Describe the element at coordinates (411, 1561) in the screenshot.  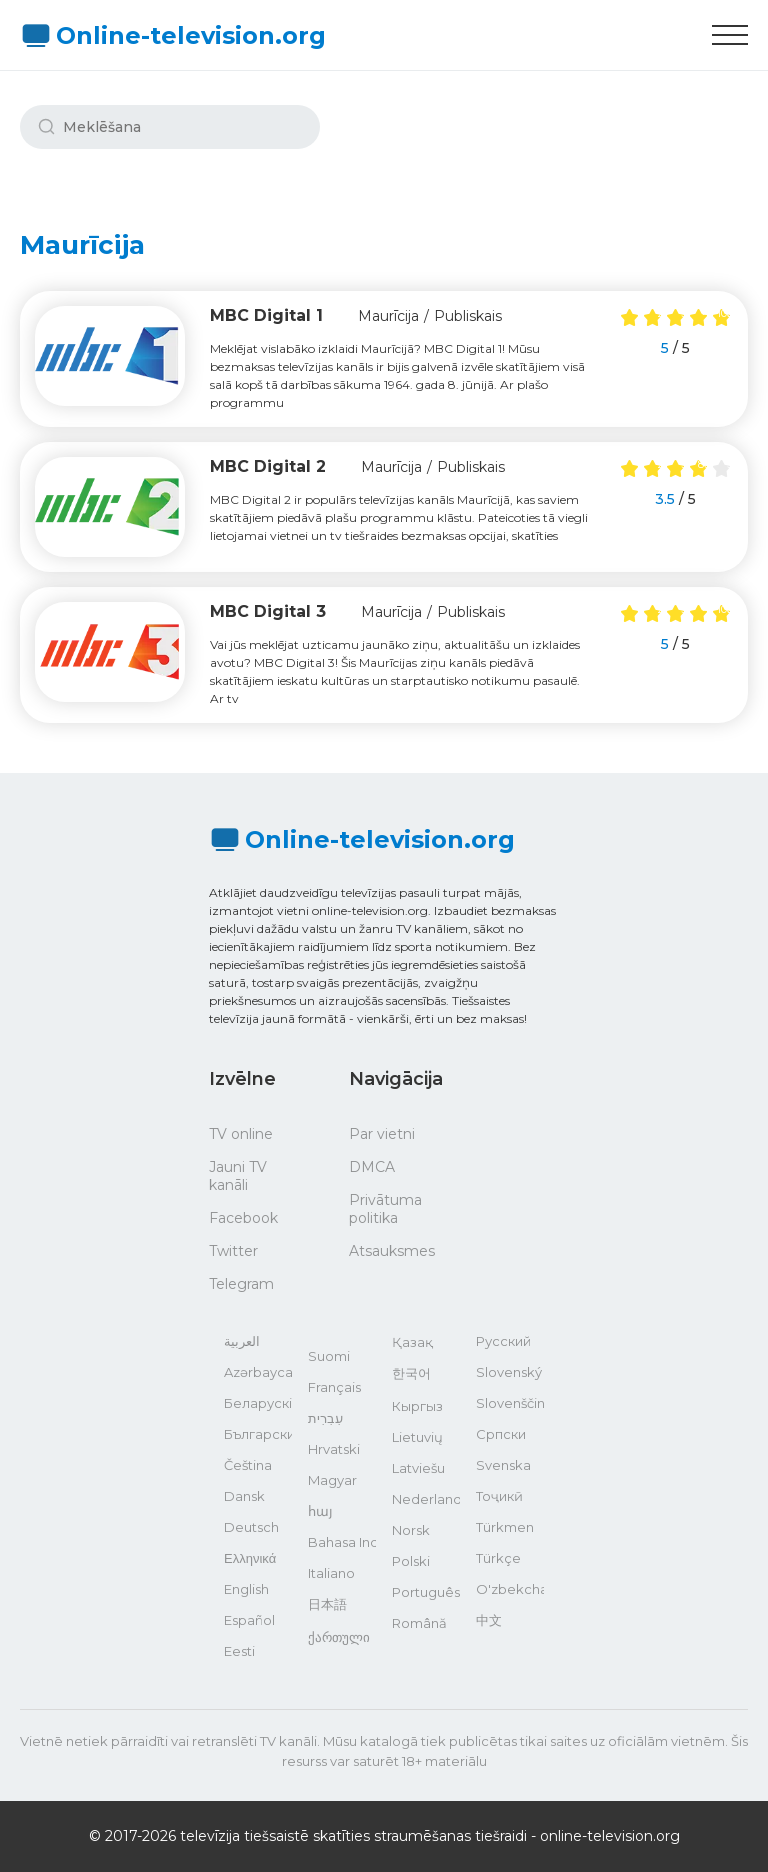
I see `Polski` at that location.